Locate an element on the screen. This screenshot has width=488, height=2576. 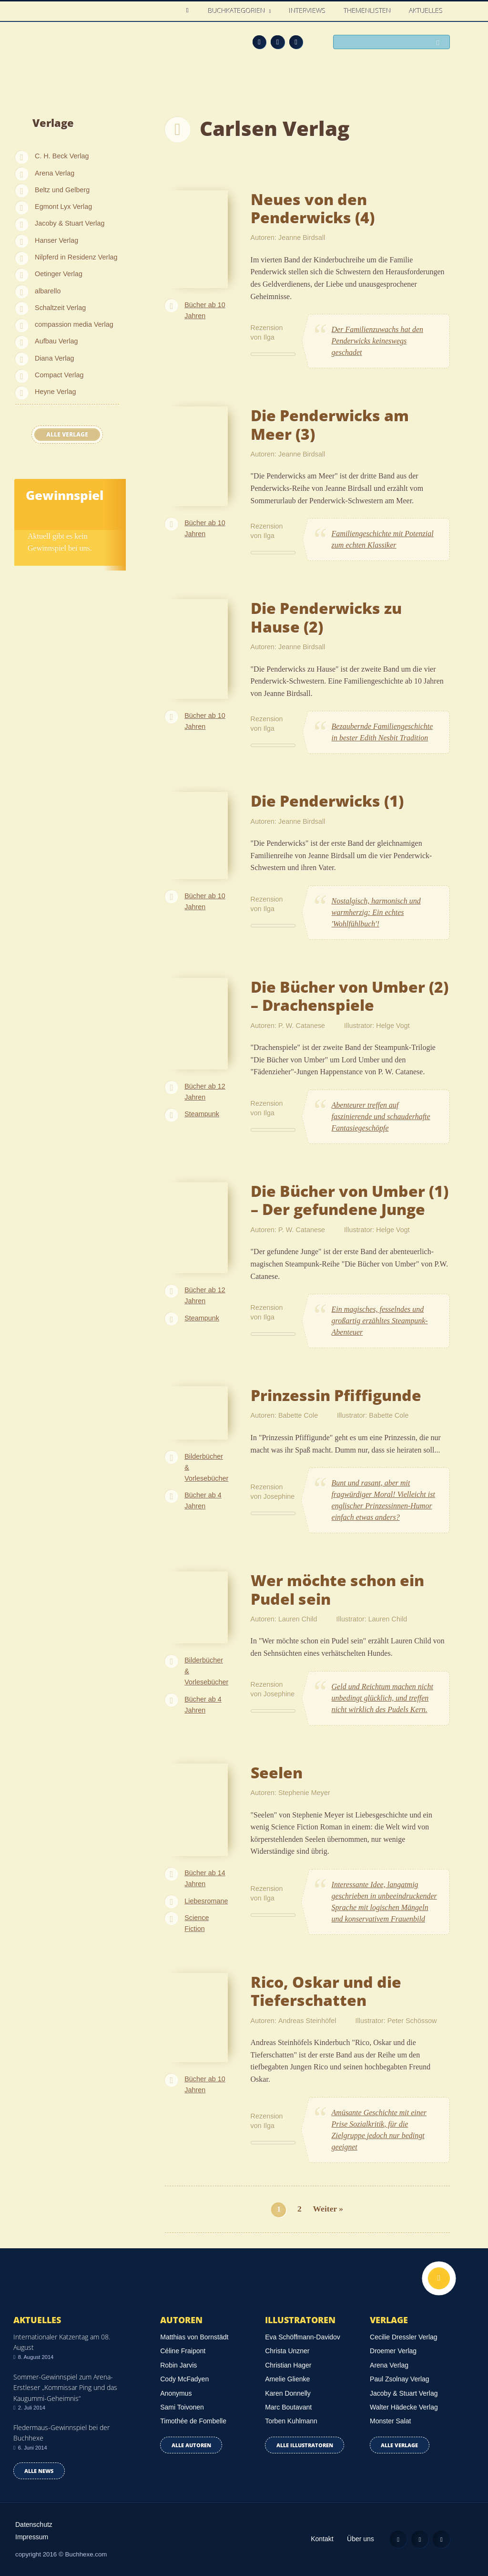
Sami Toivonen is located at coordinates (182, 2407).